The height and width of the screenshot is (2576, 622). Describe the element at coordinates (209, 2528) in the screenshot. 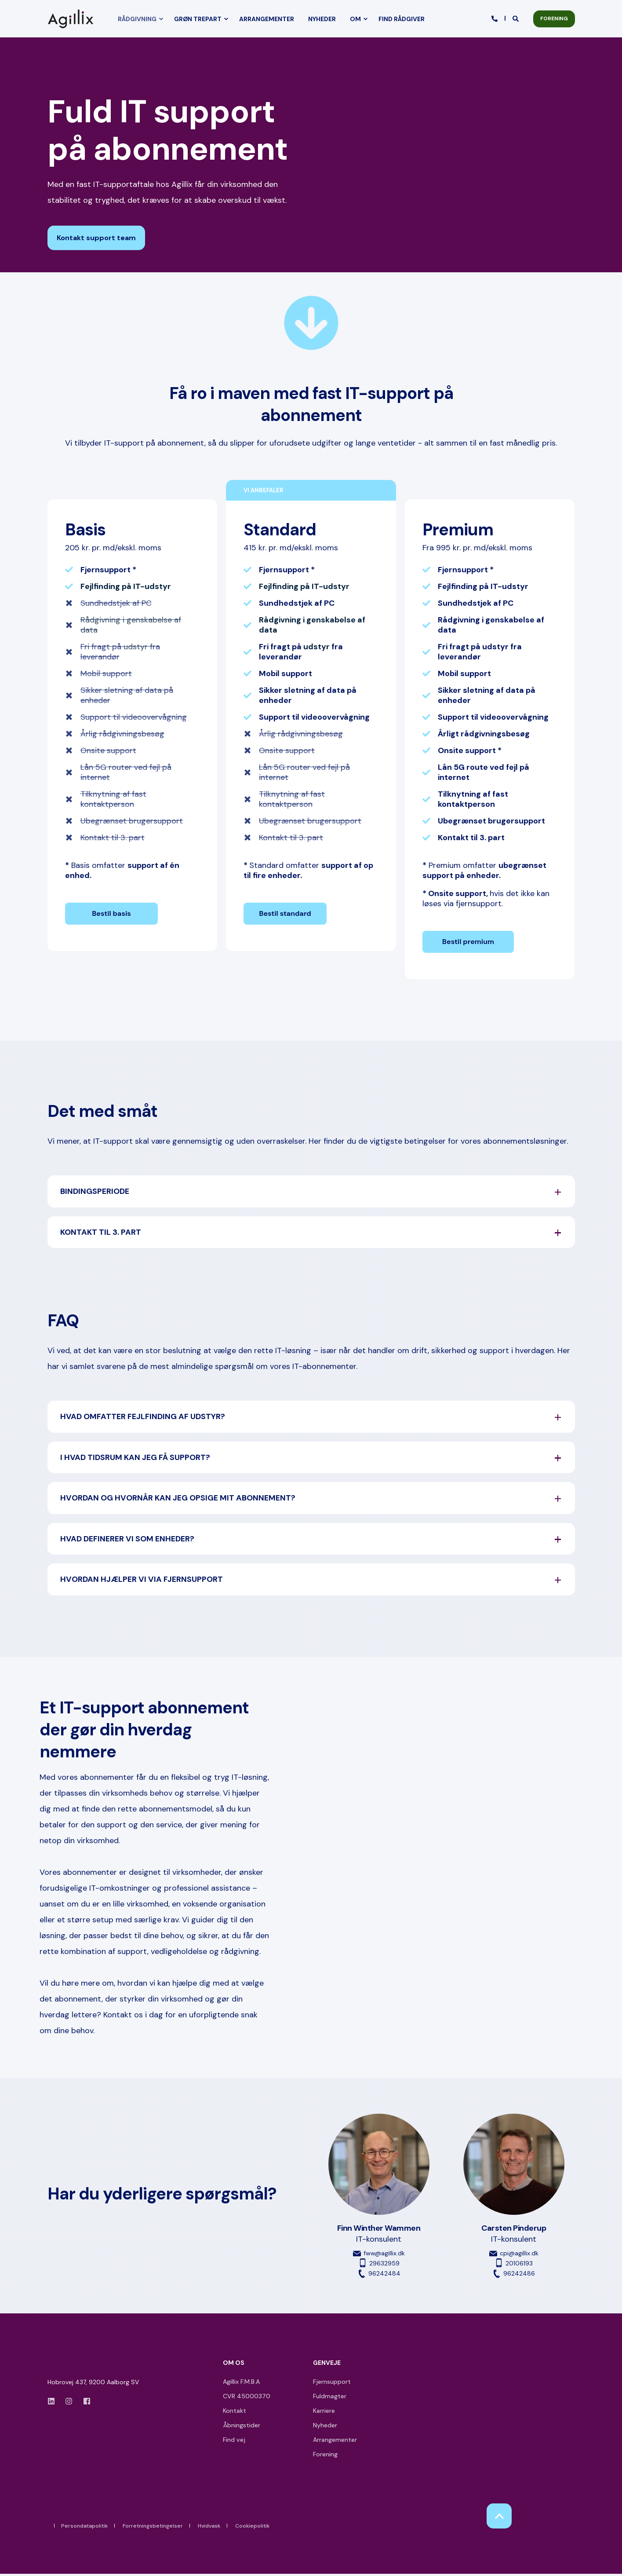

I see `Hvidvask [menuitem]` at that location.